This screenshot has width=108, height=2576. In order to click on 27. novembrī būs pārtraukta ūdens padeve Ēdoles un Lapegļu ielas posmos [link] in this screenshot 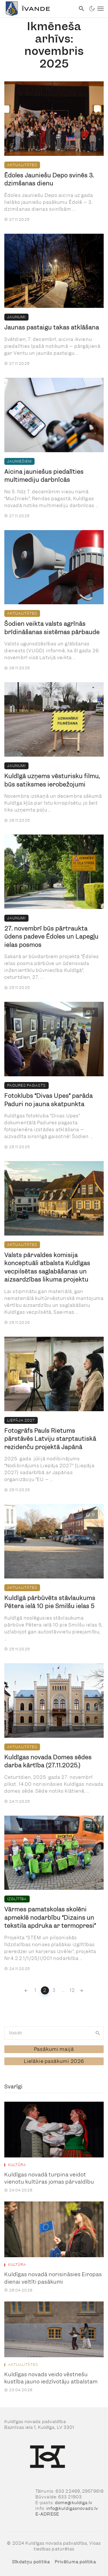, I will do `click(51, 937)`.